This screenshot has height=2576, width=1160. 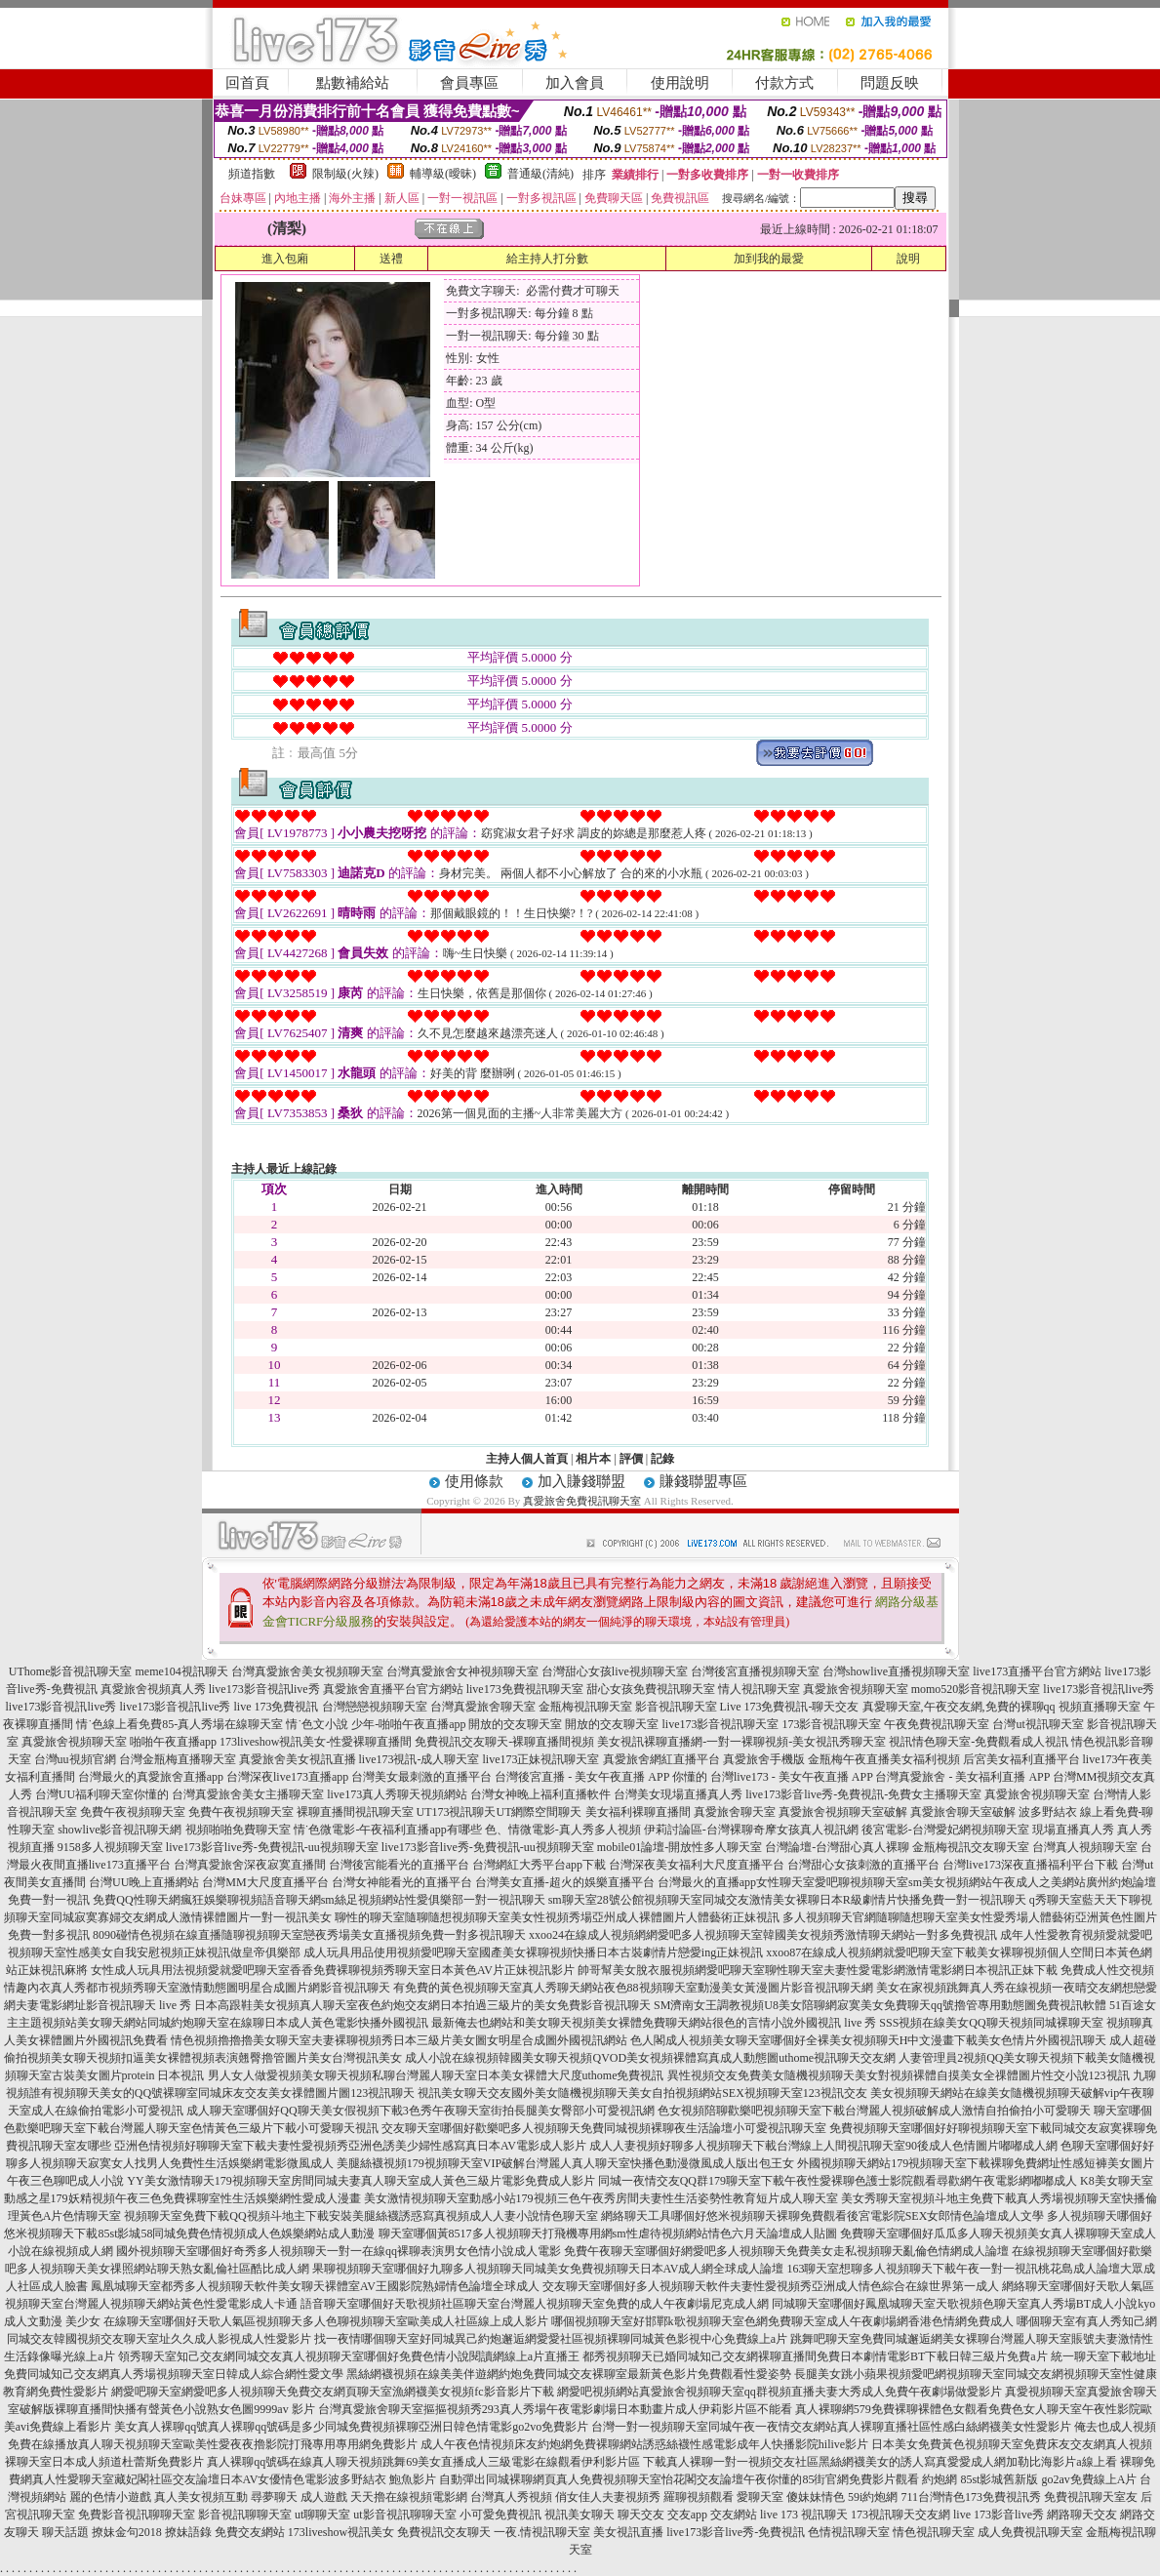 I want to click on 59i約炮網, so click(x=873, y=2497).